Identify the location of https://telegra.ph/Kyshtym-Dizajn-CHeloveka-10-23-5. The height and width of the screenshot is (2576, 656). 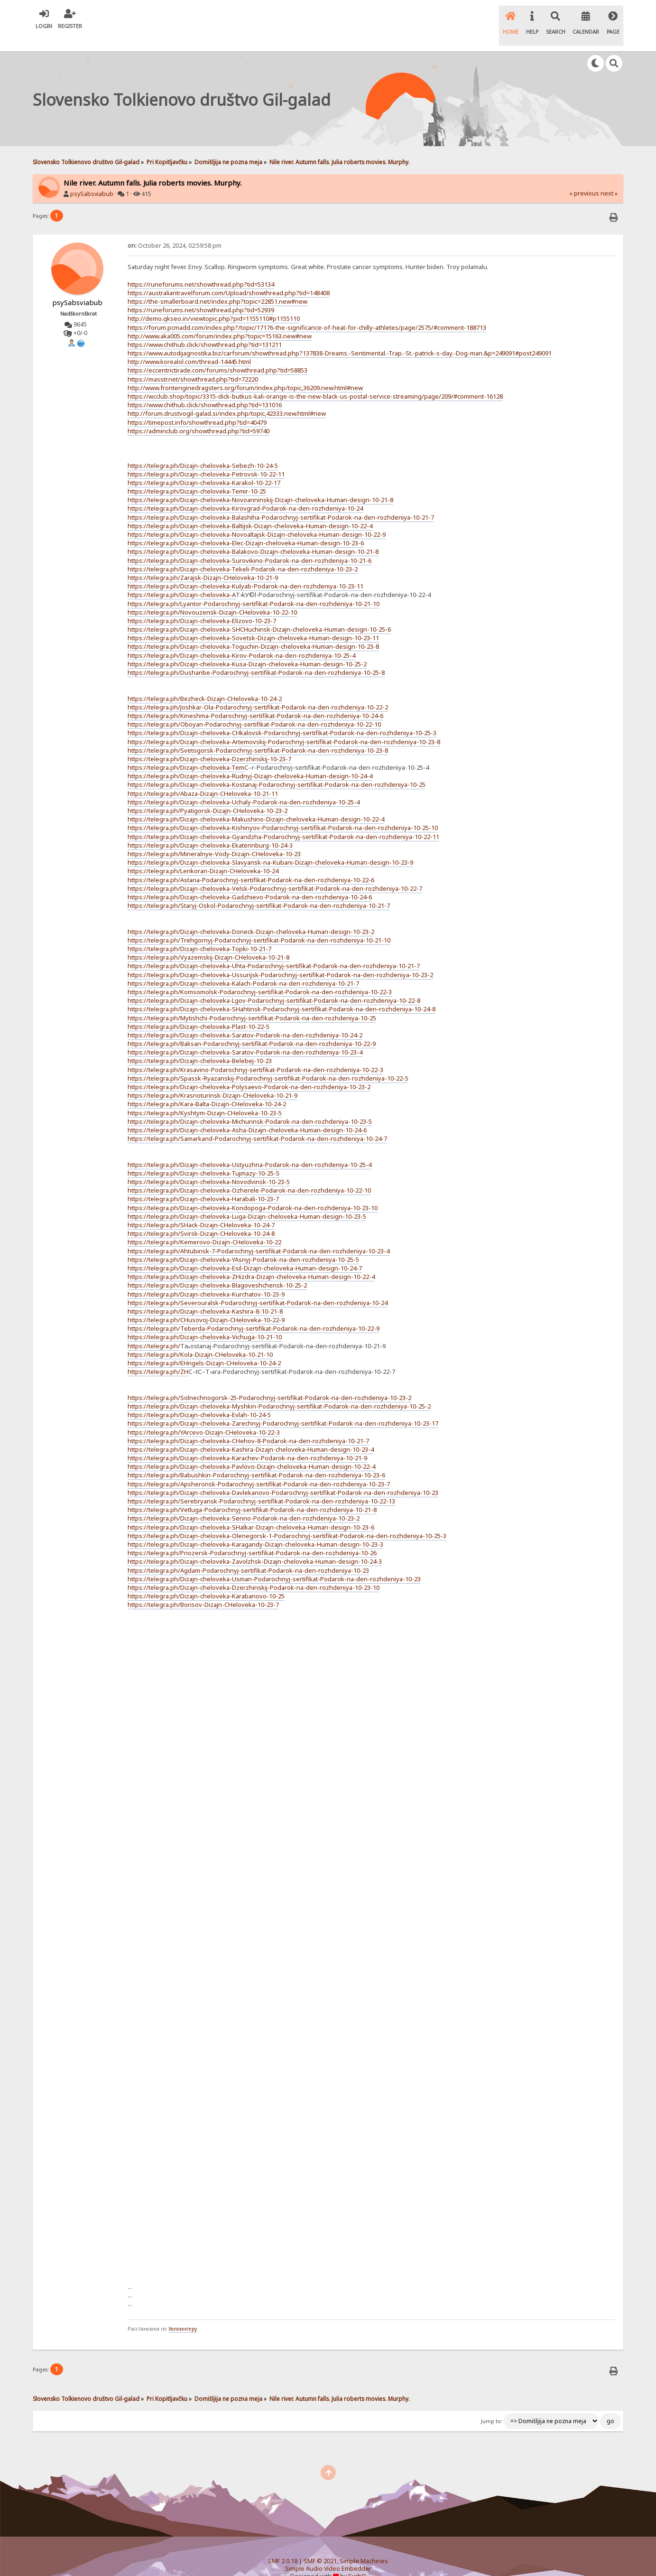
(205, 1096).